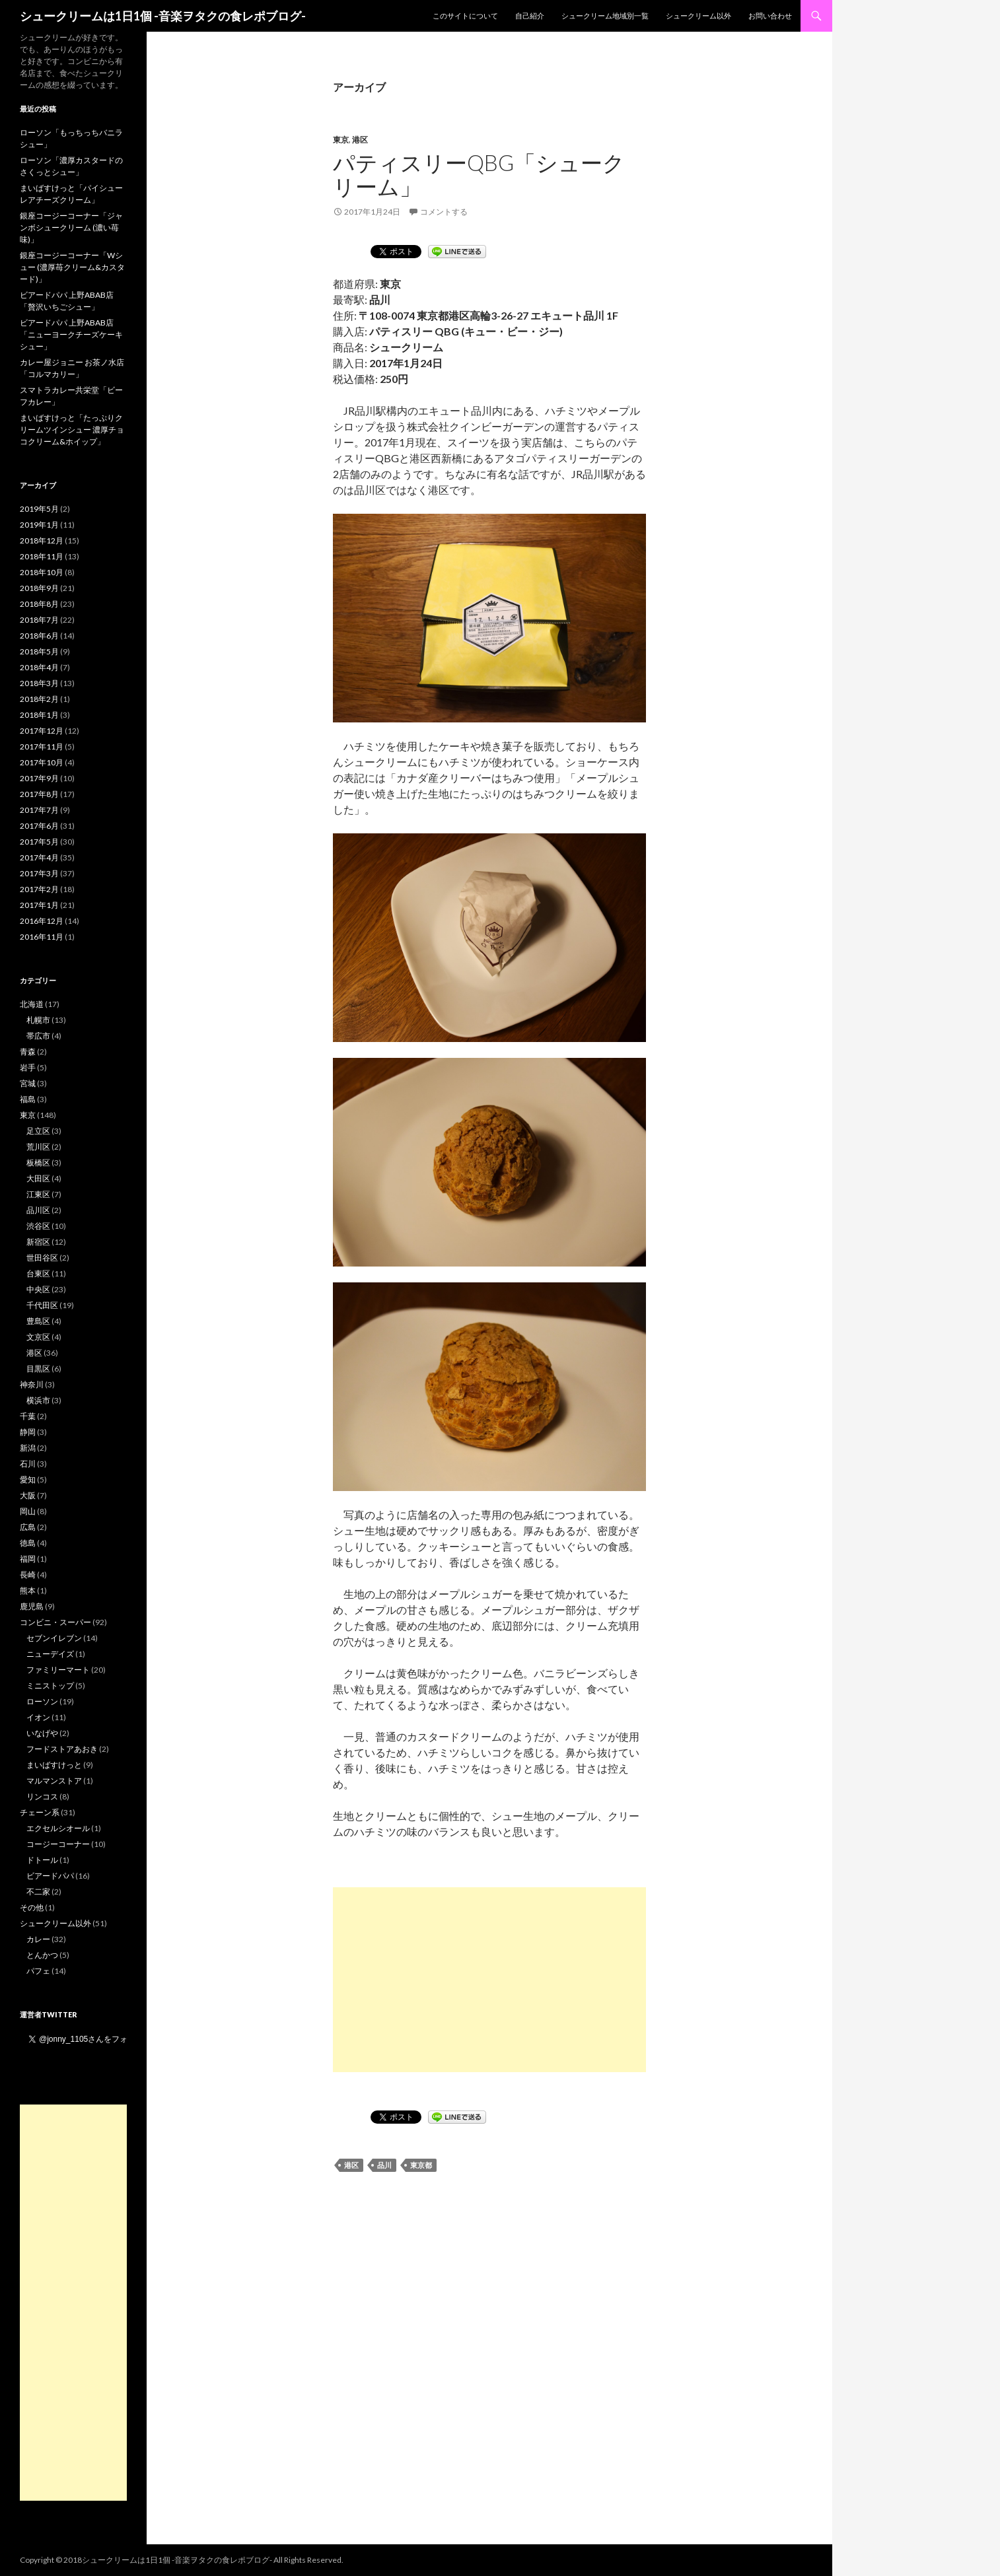 The width and height of the screenshot is (1000, 2576). Describe the element at coordinates (28, 1432) in the screenshot. I see `静岡` at that location.